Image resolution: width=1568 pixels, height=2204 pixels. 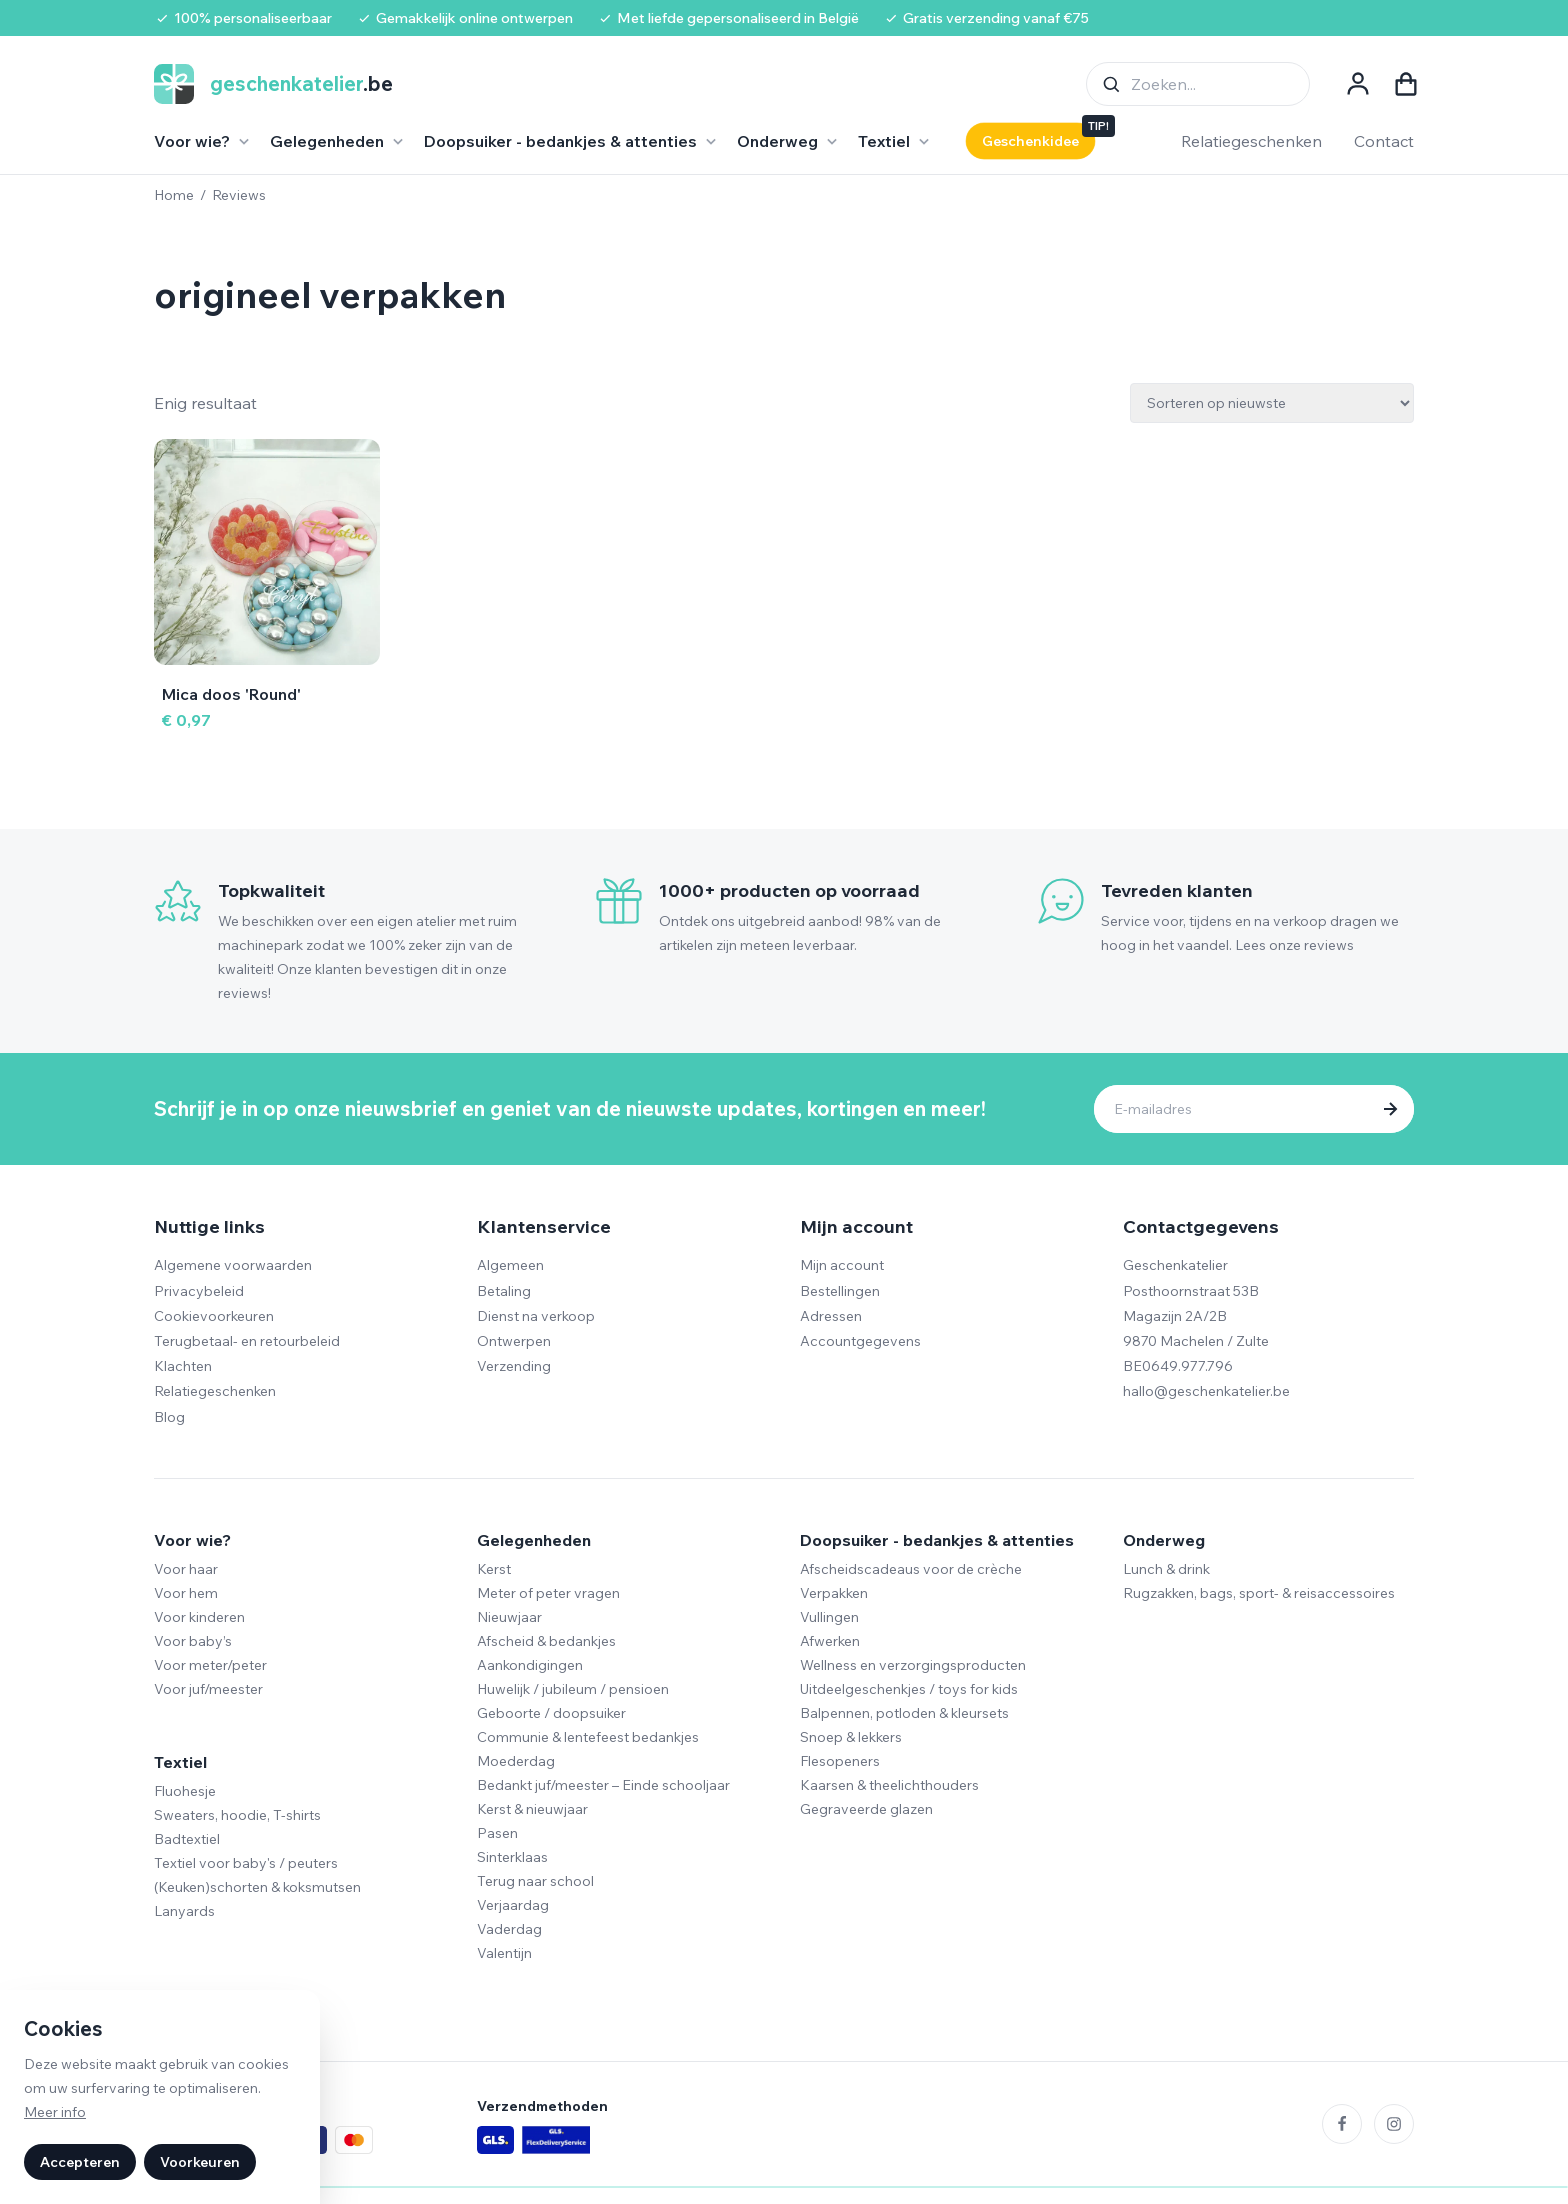 What do you see at coordinates (257, 1887) in the screenshot?
I see `(Keuken)schorten & koksmutsen` at bounding box center [257, 1887].